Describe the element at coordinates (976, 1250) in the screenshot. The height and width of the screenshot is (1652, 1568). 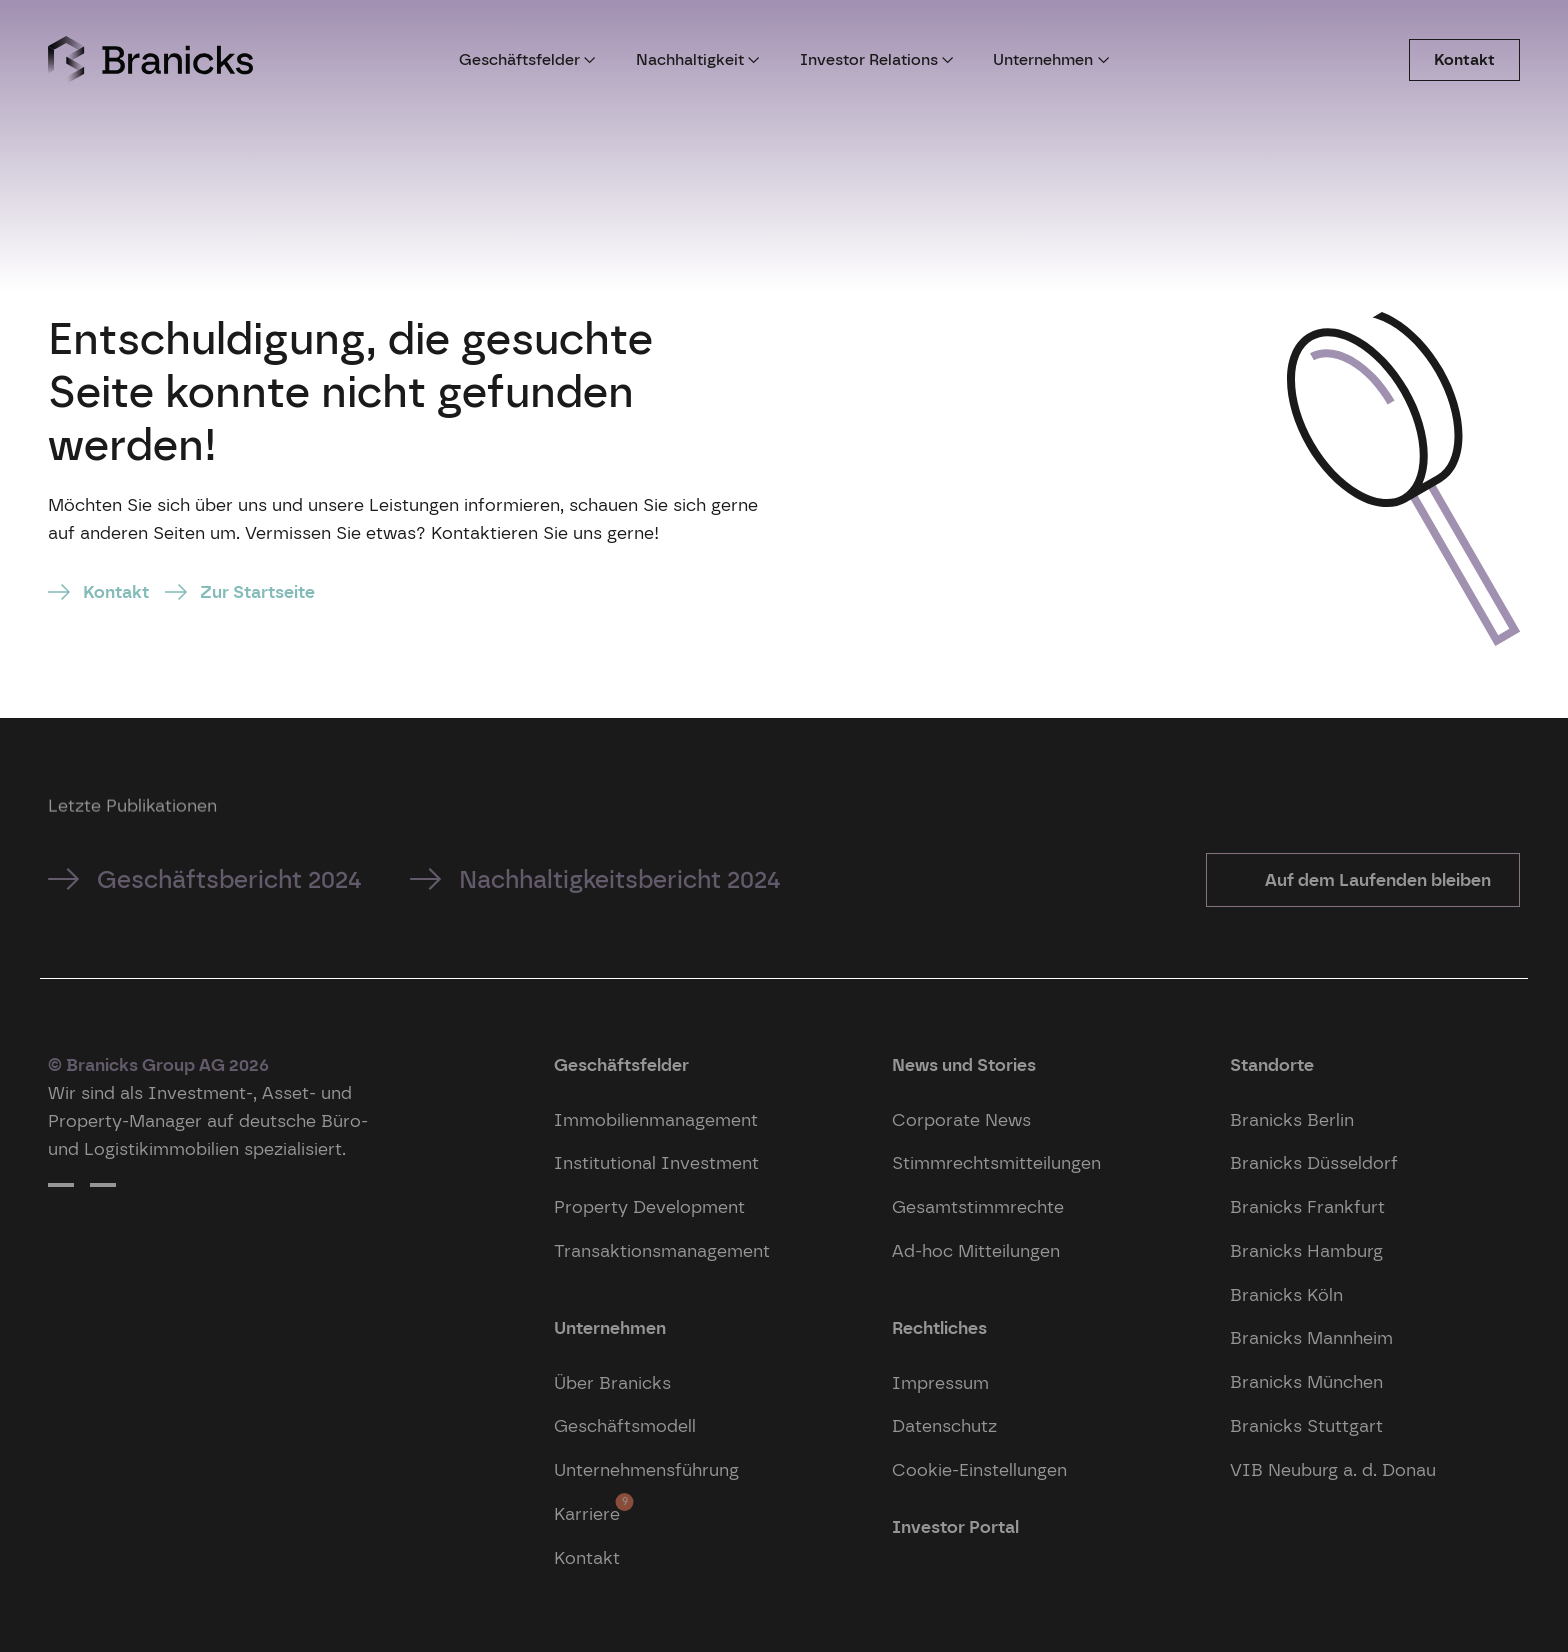
I see `Ad-hoc Mitteilungen` at that location.